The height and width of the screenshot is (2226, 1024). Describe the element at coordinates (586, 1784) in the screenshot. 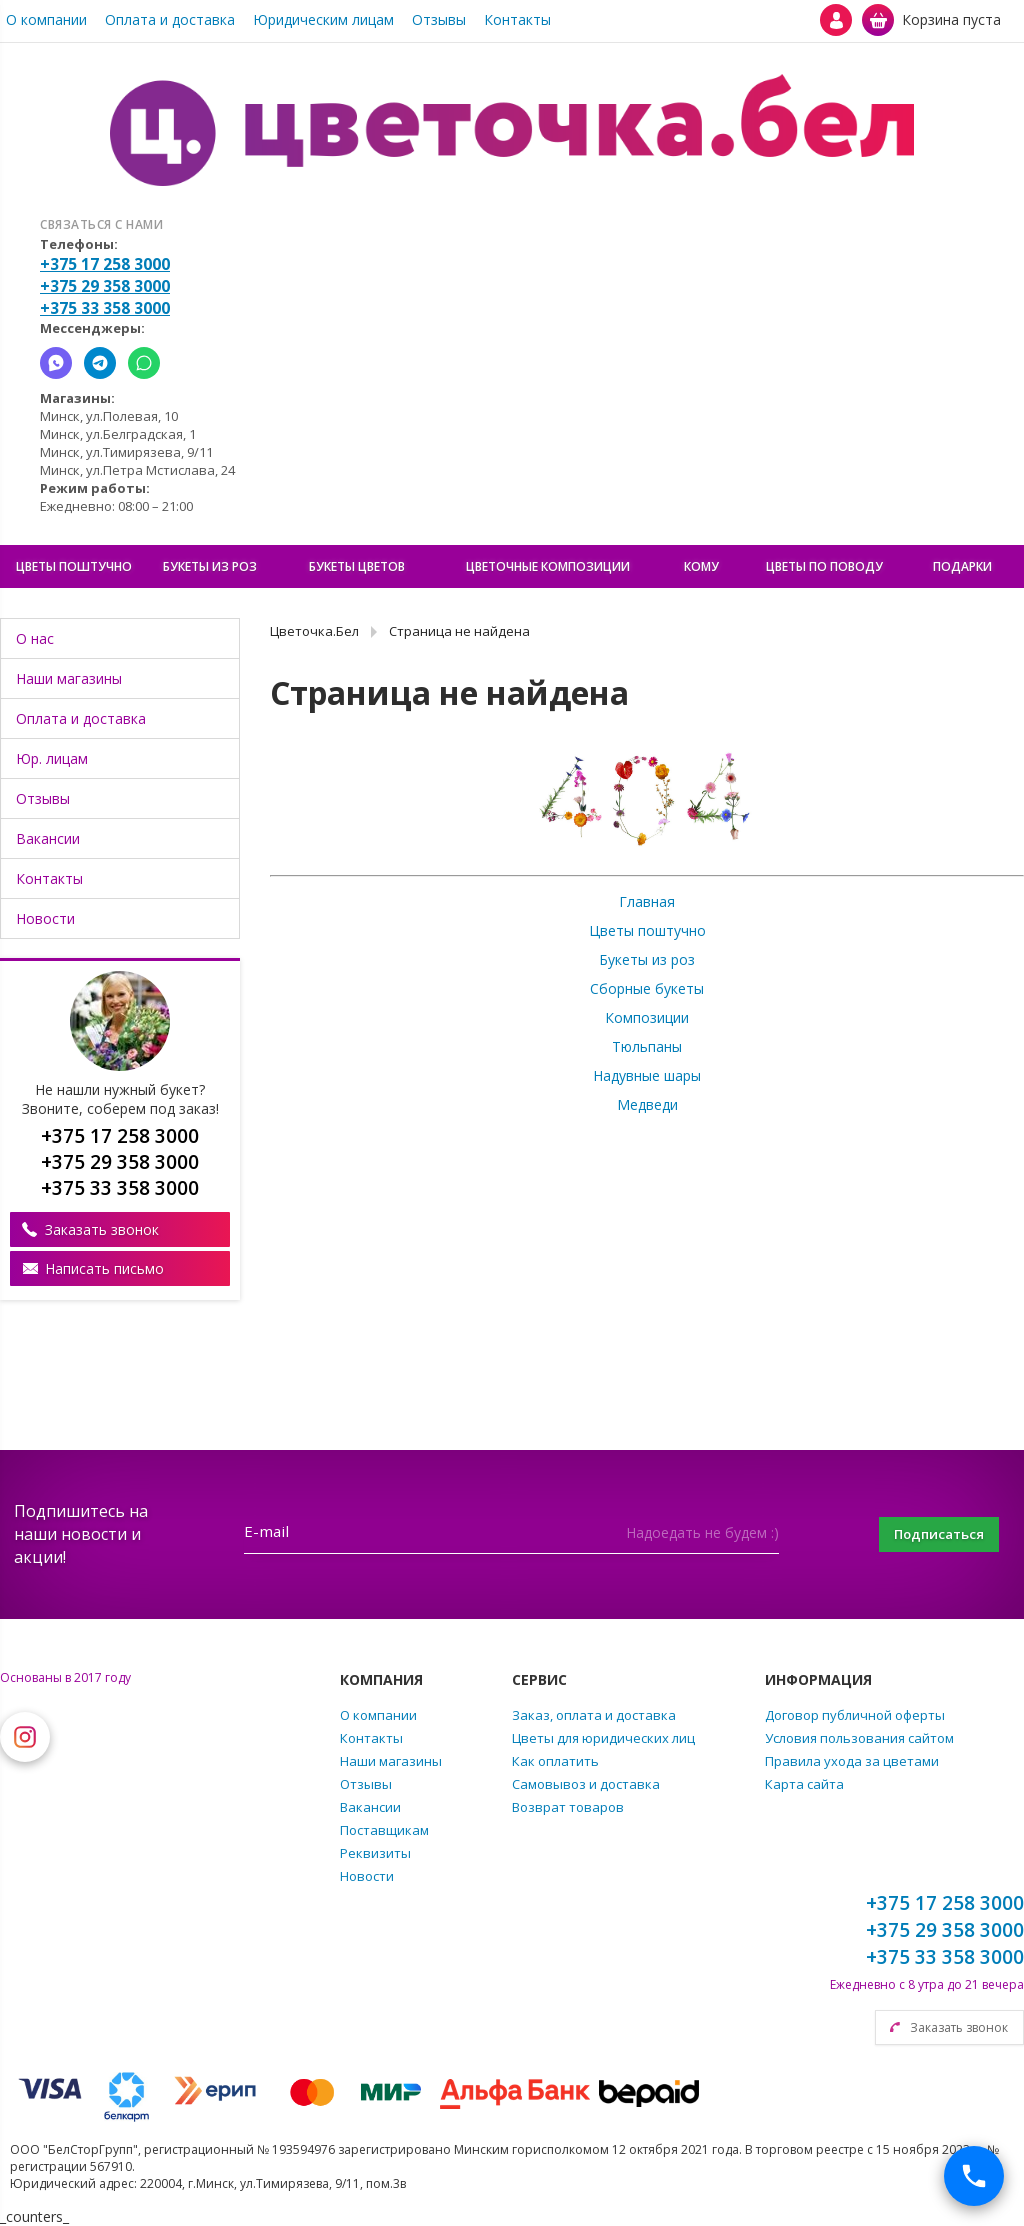

I see `Самовывоз и доставка` at that location.